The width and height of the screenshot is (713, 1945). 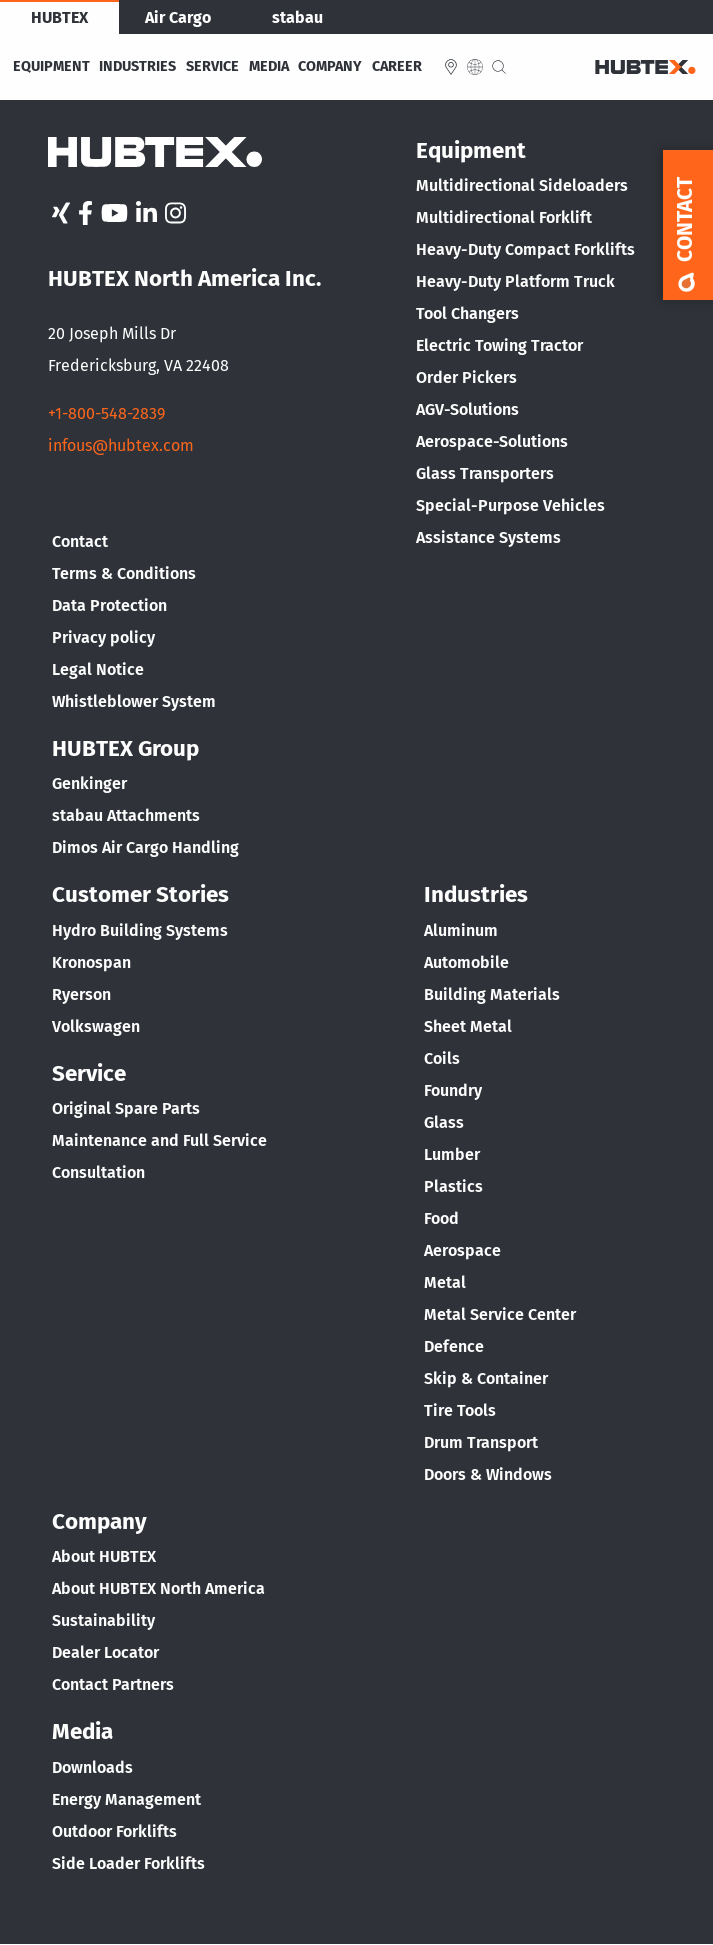 I want to click on Lumber, so click(x=452, y=1154).